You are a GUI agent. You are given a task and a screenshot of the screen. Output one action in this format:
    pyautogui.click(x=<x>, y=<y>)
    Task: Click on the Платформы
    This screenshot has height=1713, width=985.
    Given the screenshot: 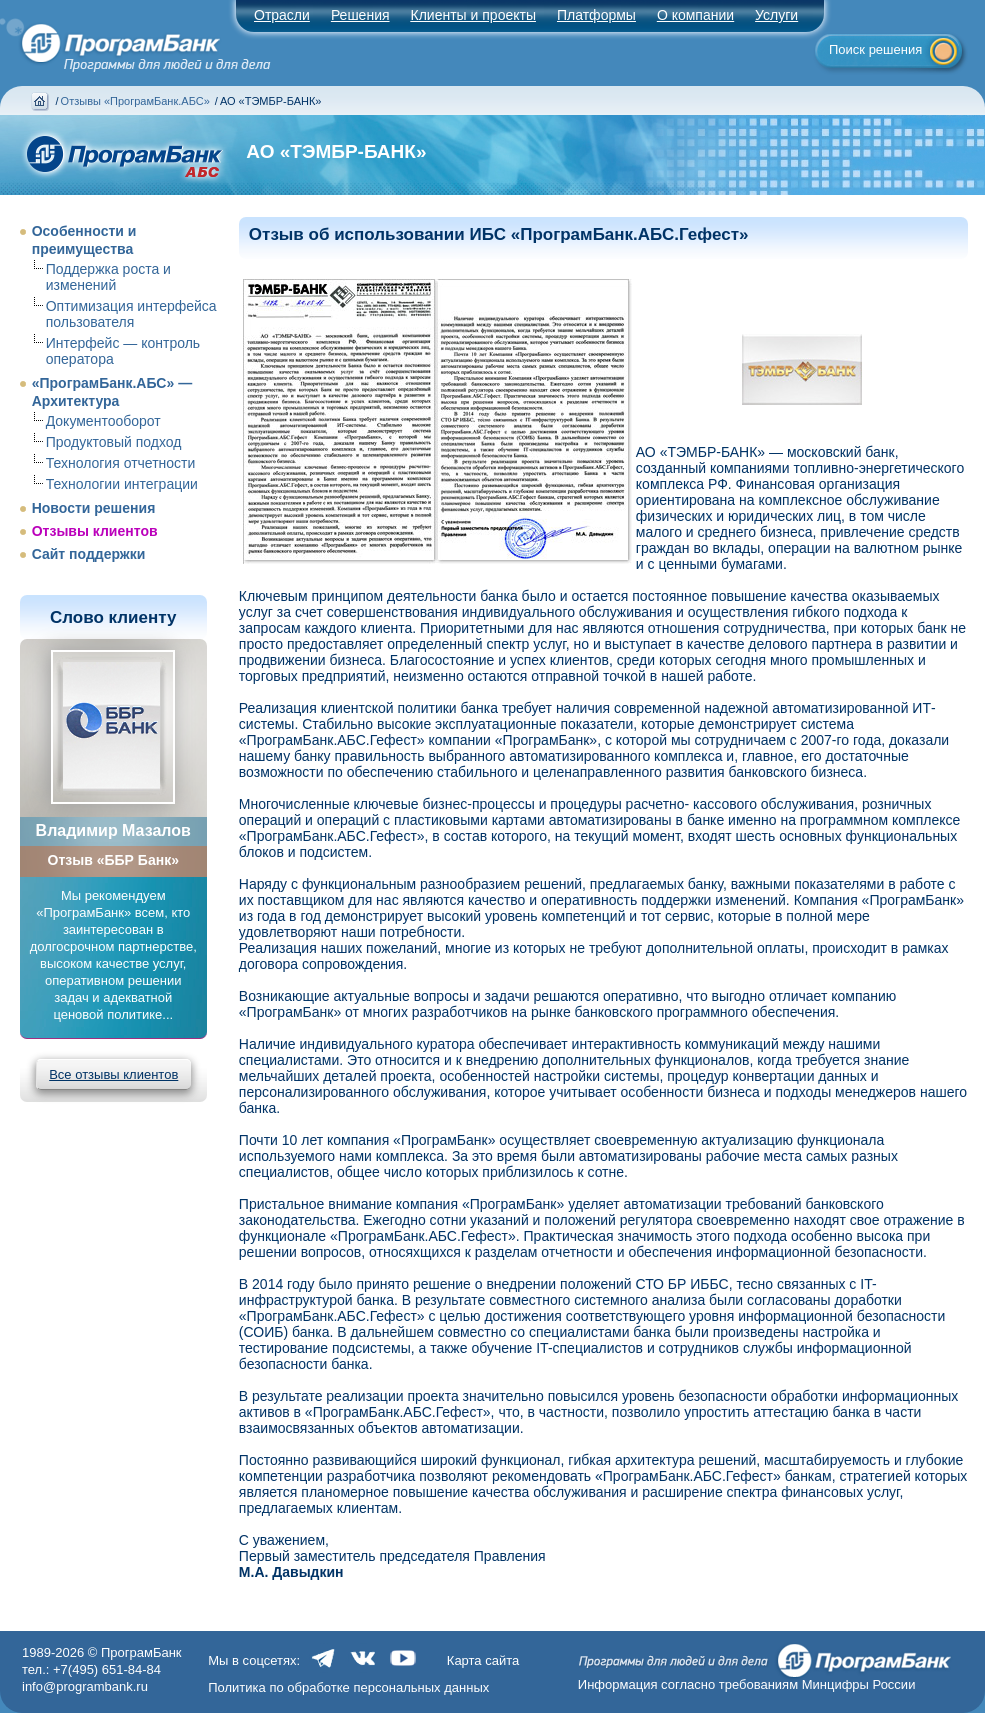 What is the action you would take?
    pyautogui.click(x=596, y=15)
    